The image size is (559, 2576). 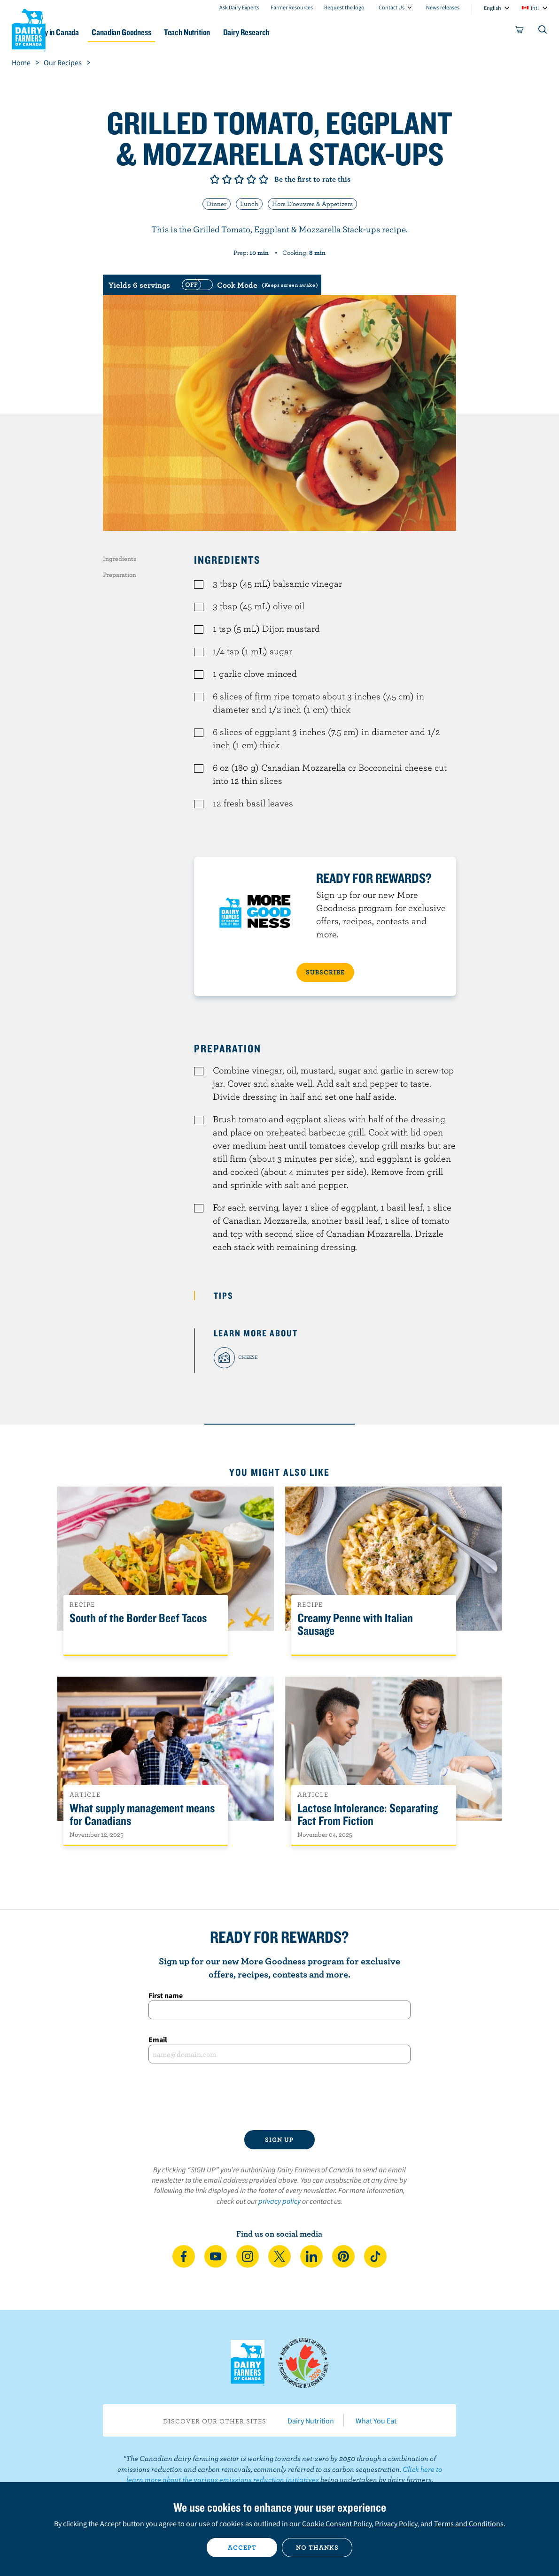 What do you see at coordinates (337, 2523) in the screenshot?
I see `Cookie Consent Policy` at bounding box center [337, 2523].